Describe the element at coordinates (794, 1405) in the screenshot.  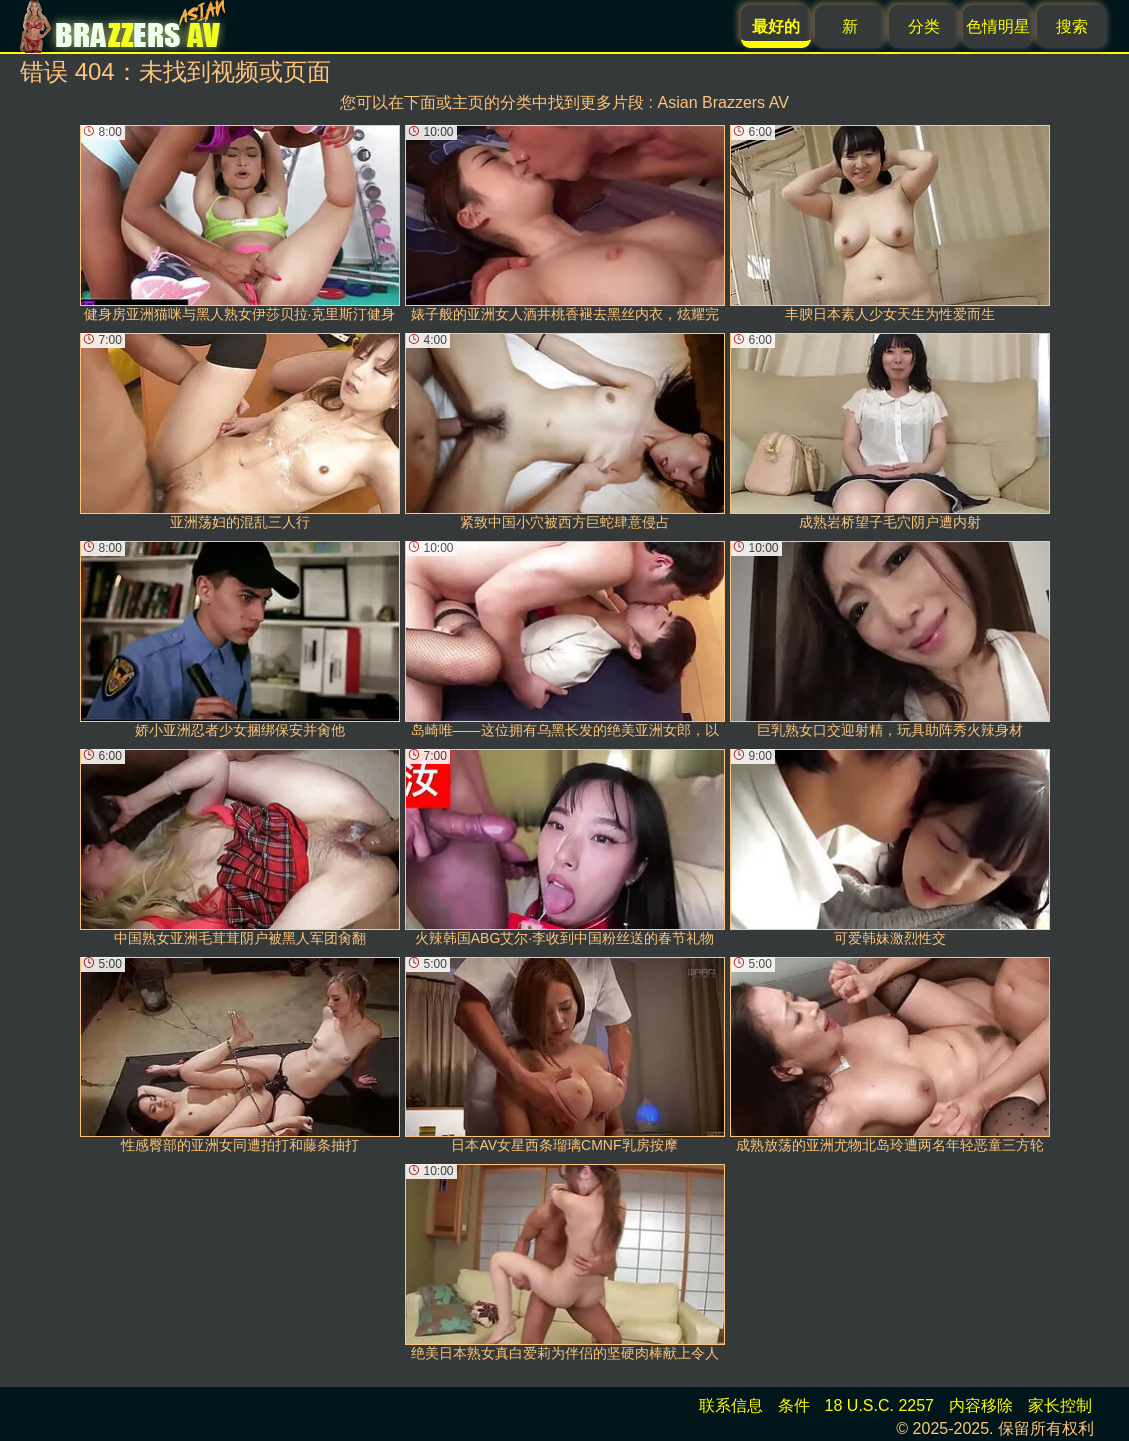
I see `条件` at that location.